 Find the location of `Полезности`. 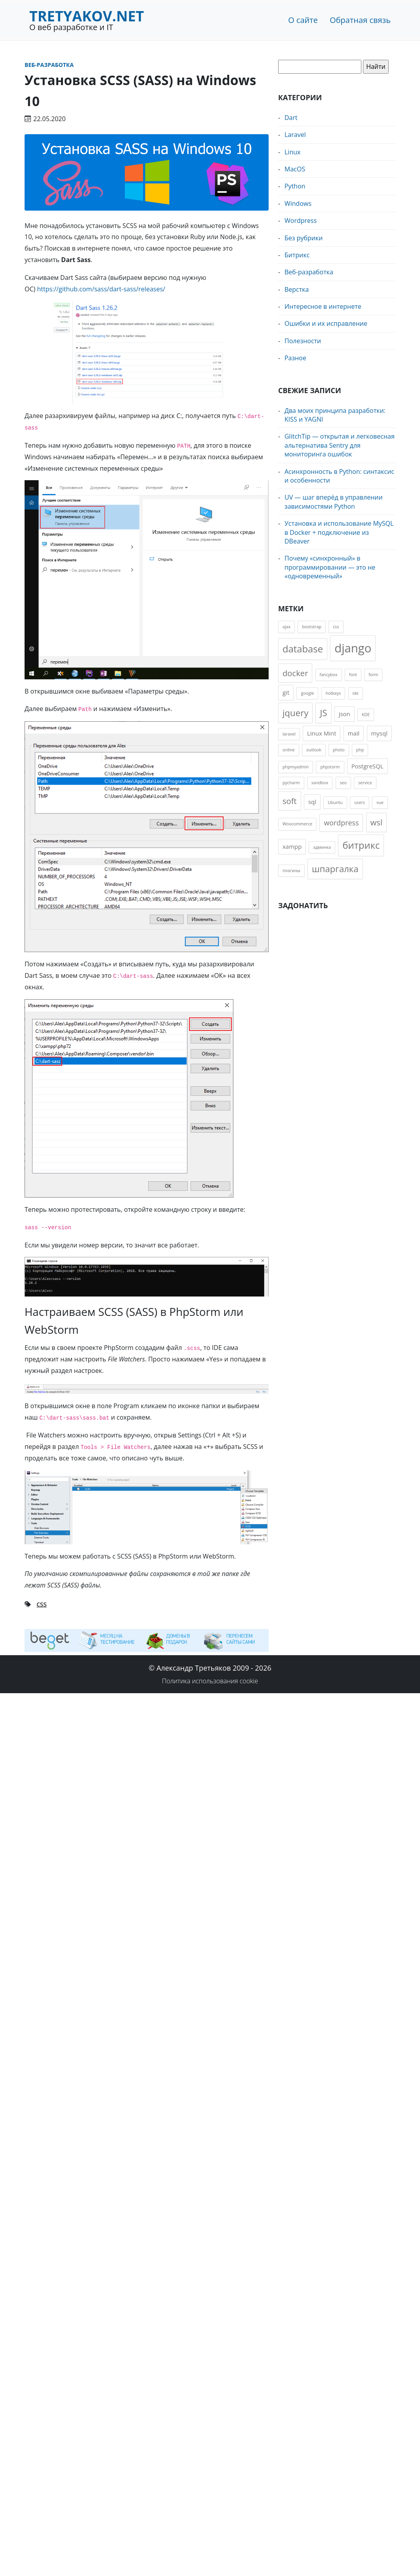

Полезности is located at coordinates (302, 340).